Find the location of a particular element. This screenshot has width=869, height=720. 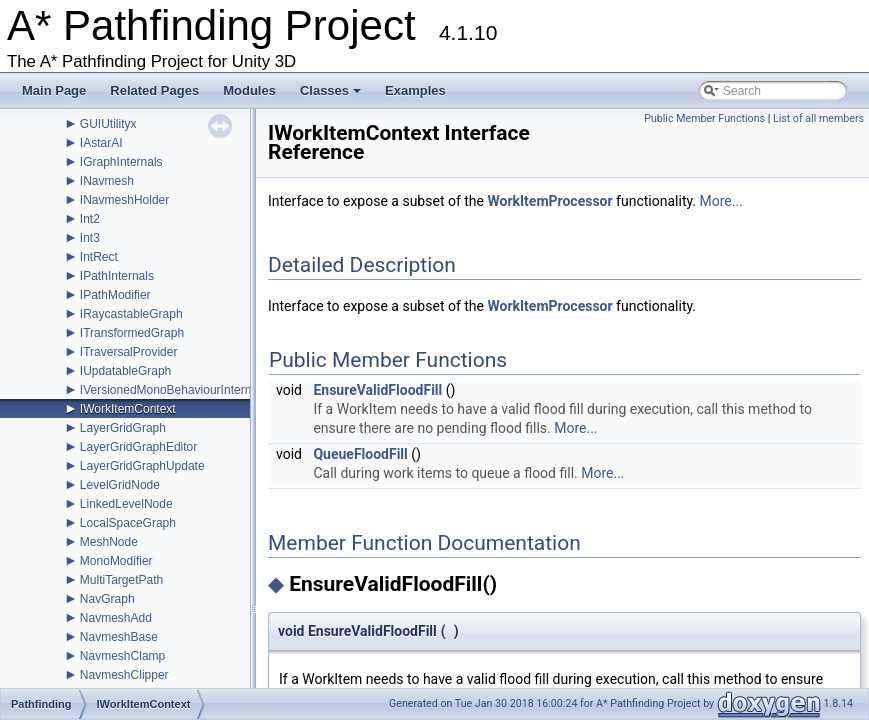

IPathModifier is located at coordinates (115, 295).